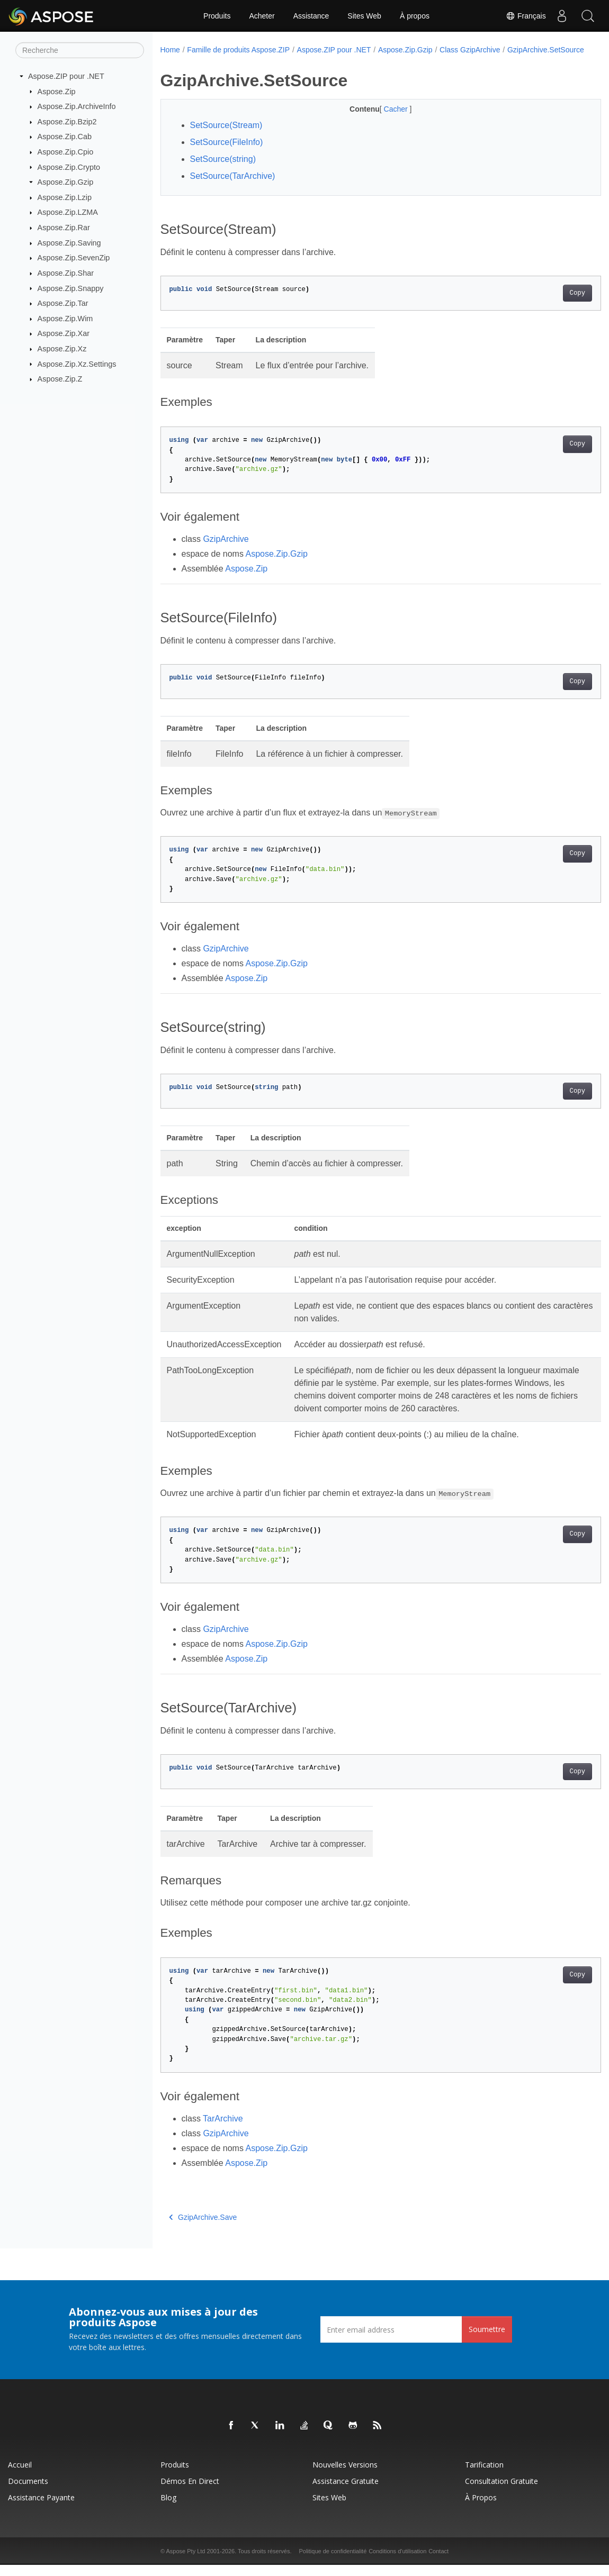 Image resolution: width=609 pixels, height=2576 pixels. What do you see at coordinates (168, 2509) in the screenshot?
I see `Blog` at bounding box center [168, 2509].